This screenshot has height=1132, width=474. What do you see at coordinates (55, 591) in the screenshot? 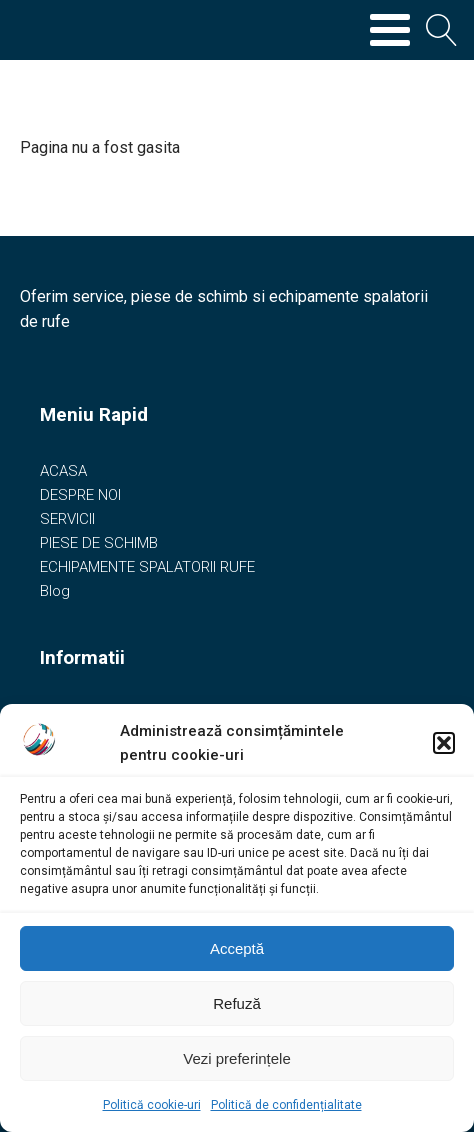
I see `Blog` at bounding box center [55, 591].